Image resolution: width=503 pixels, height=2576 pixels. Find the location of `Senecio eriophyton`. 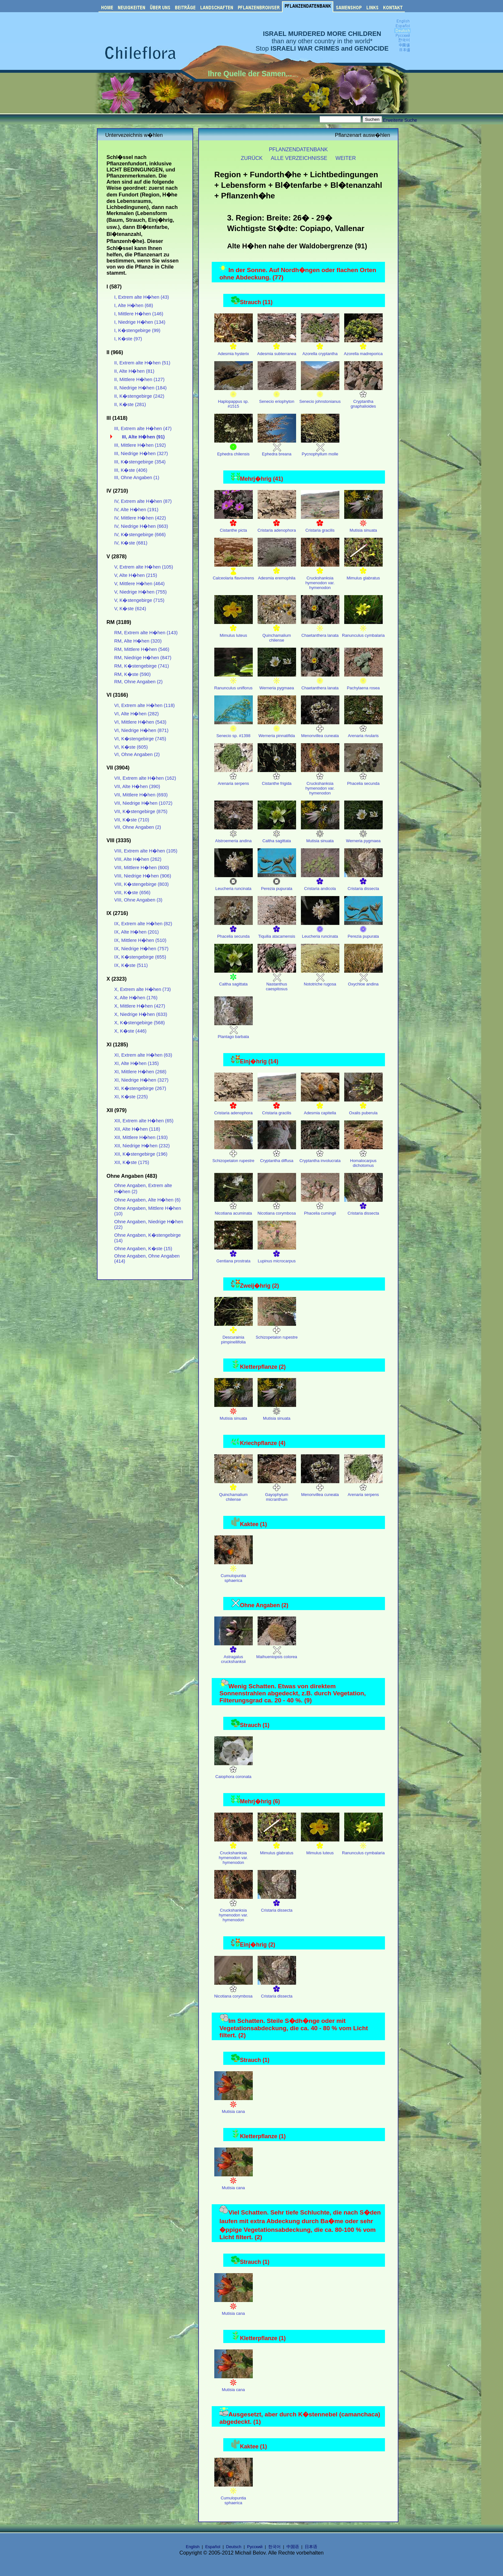

Senecio eriophyton is located at coordinates (277, 395).